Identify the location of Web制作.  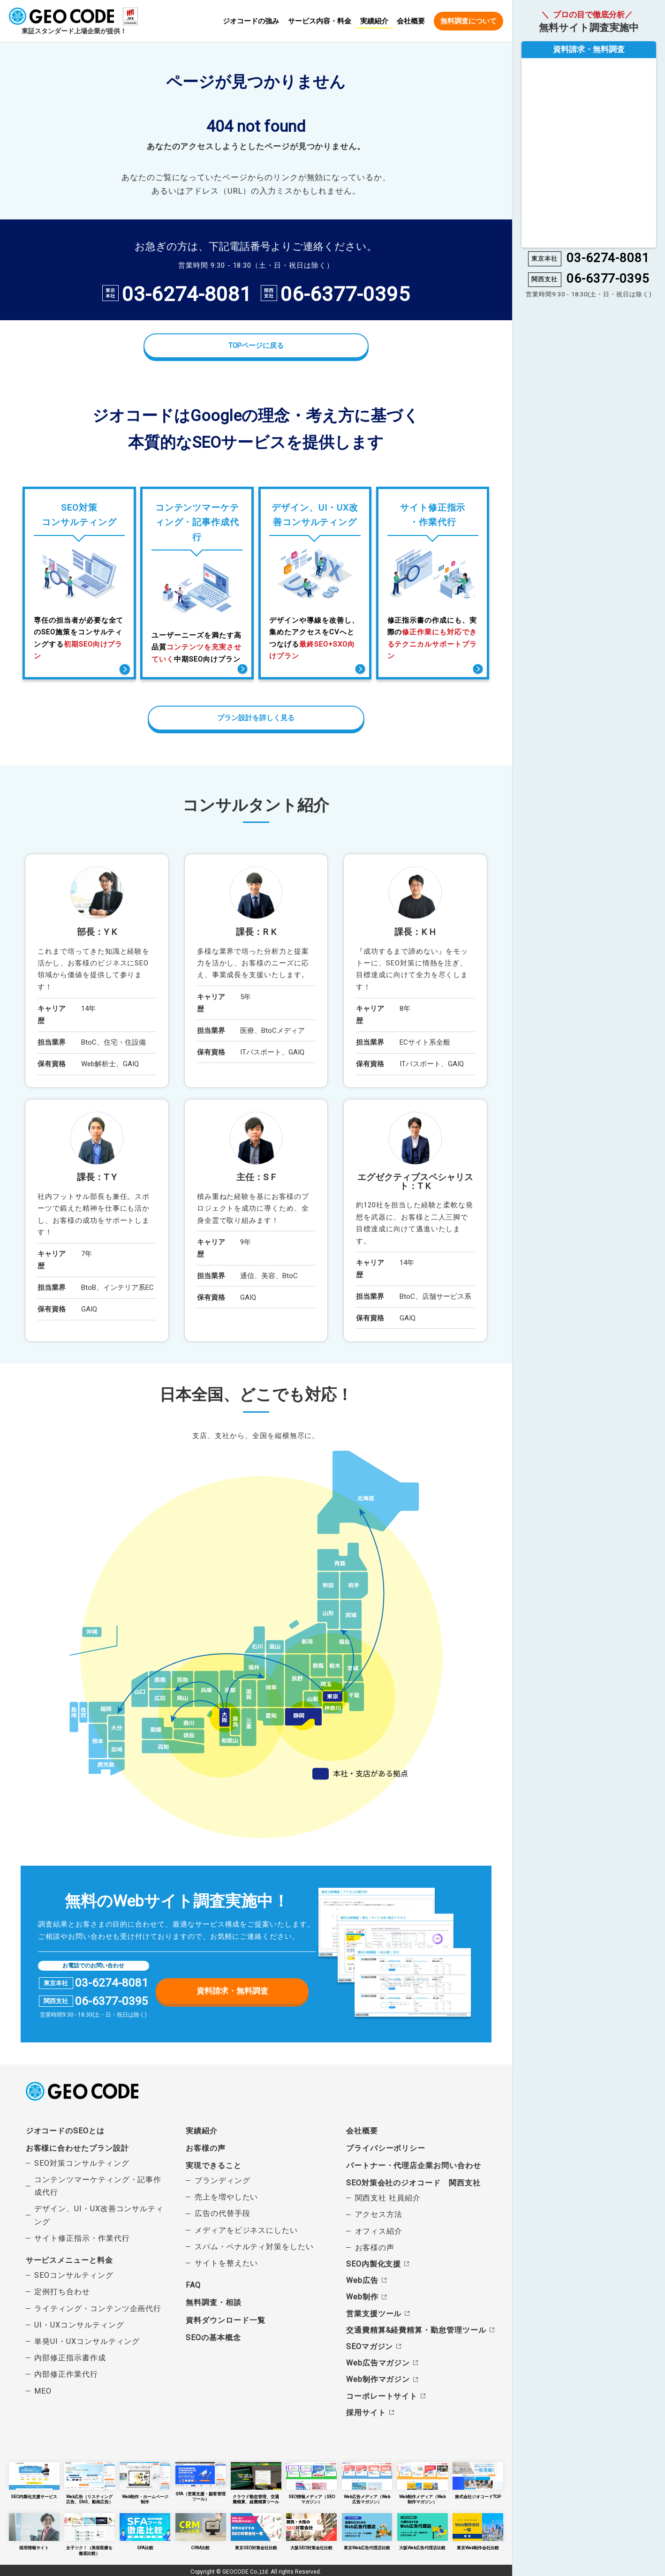
(362, 2296).